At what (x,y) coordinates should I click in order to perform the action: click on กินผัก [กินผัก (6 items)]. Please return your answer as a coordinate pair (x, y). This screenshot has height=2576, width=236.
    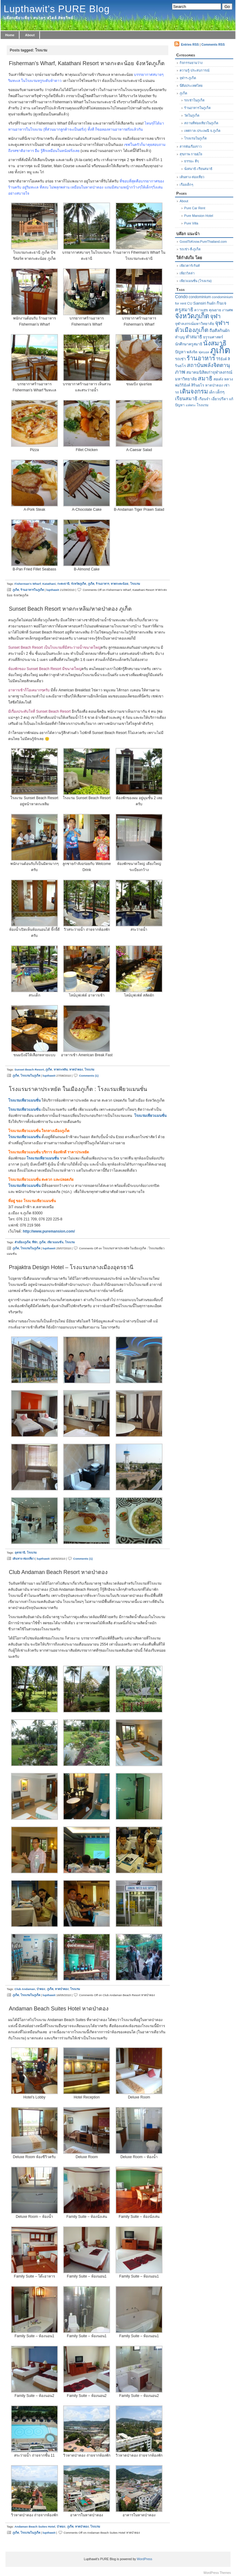
    Looking at the image, I should click on (211, 303).